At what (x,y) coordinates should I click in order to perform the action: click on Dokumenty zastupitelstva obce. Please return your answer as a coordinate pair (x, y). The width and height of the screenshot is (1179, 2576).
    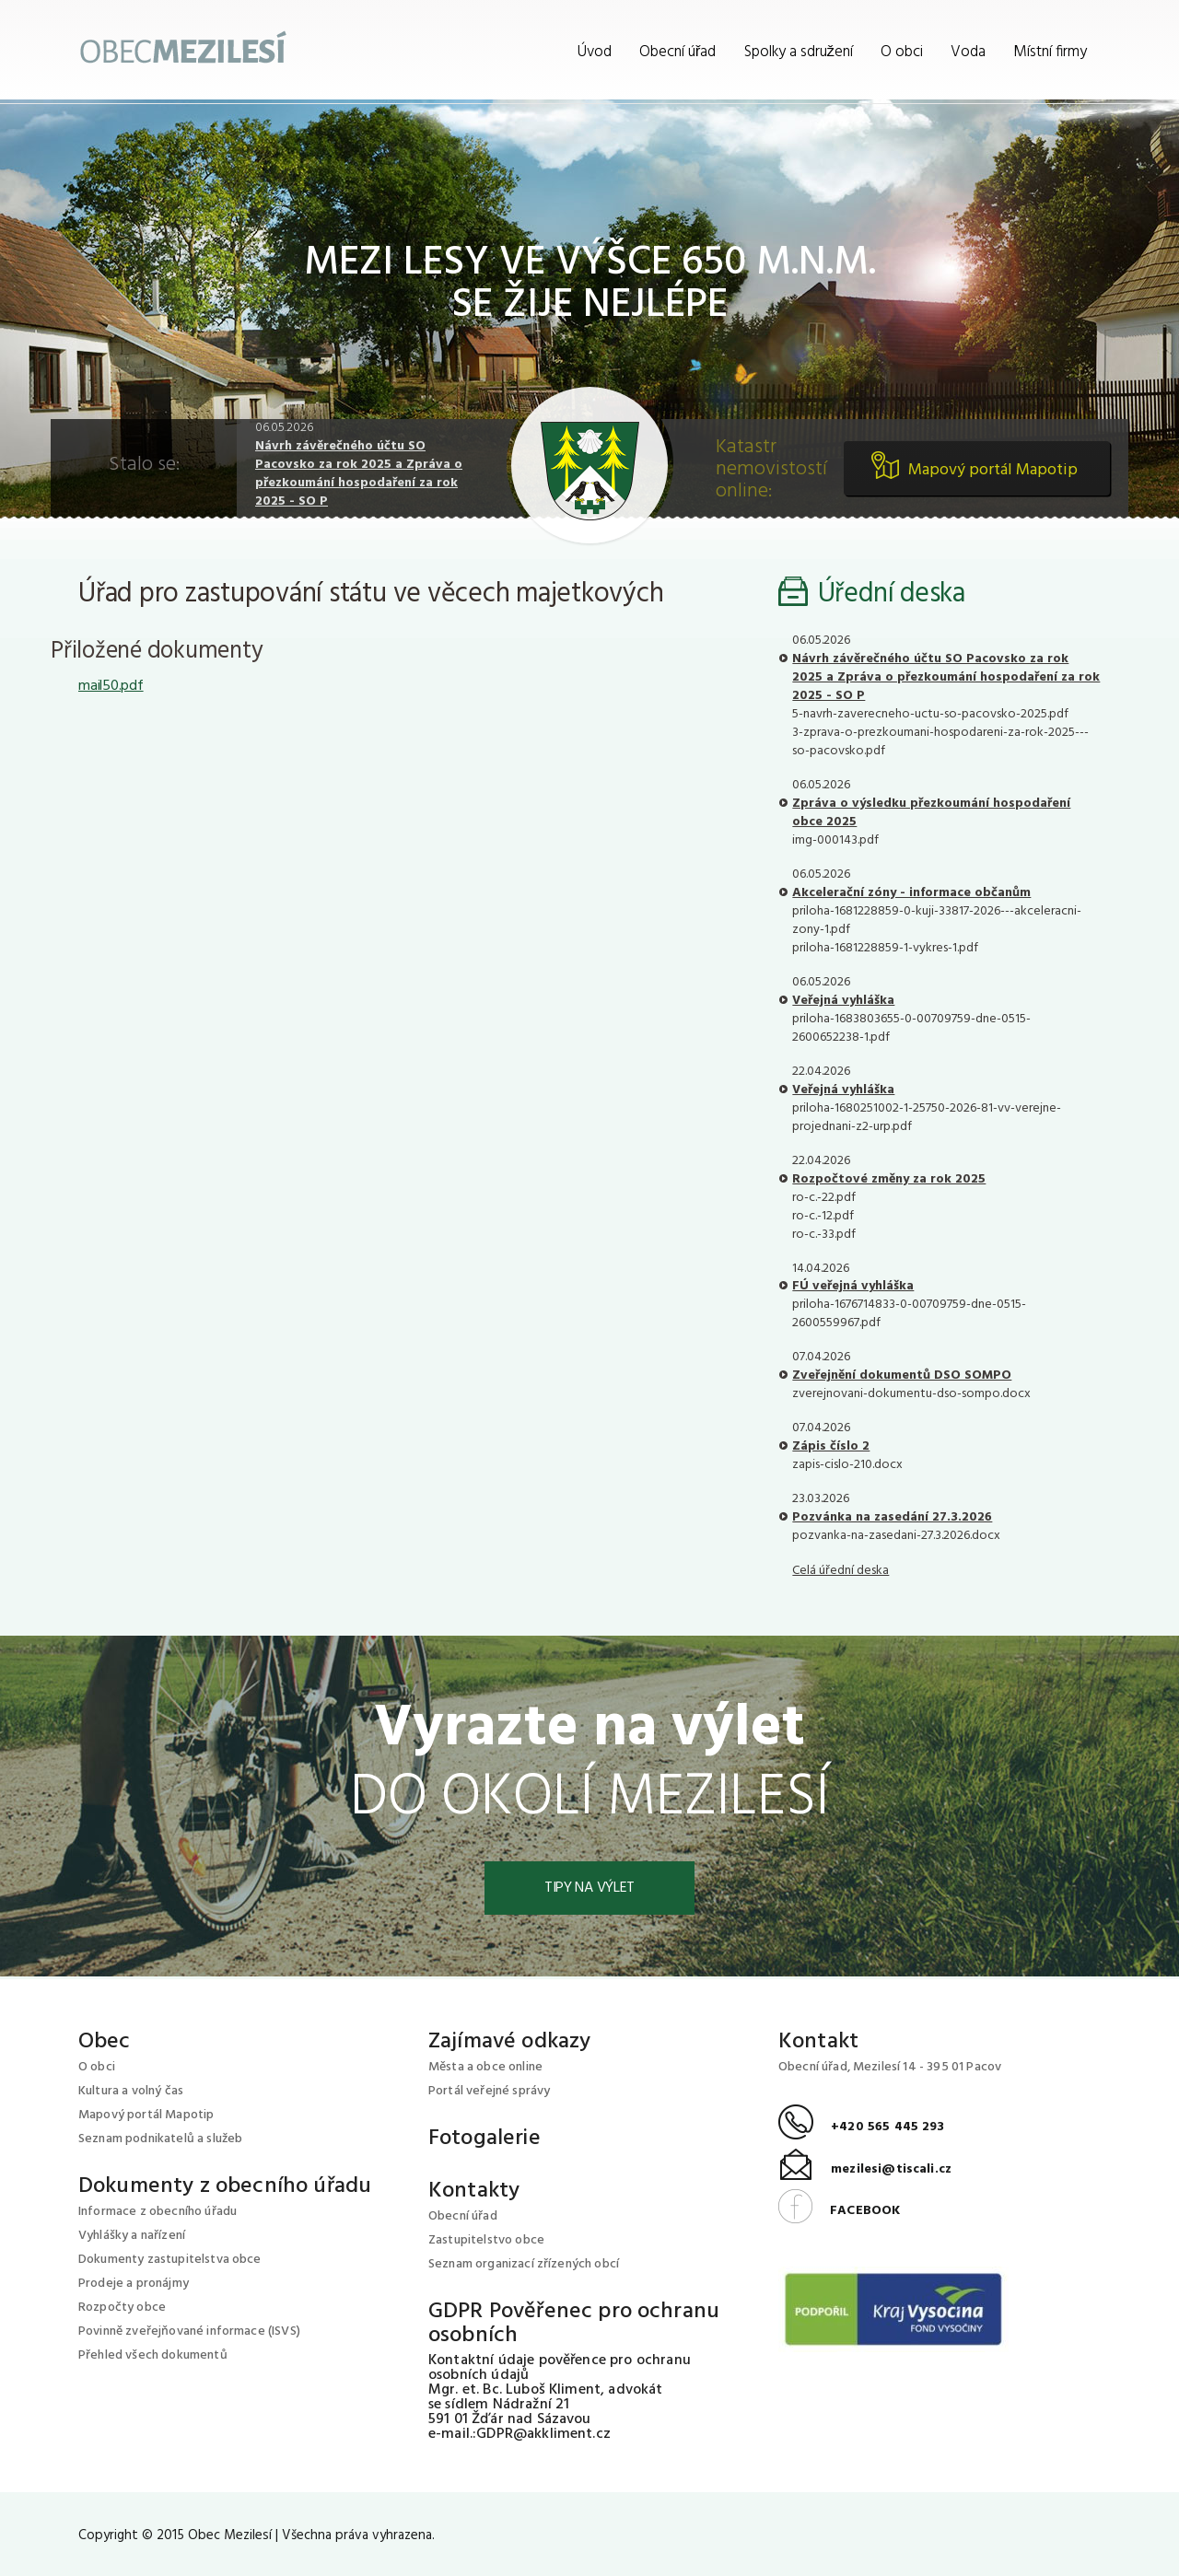
    Looking at the image, I should click on (170, 2259).